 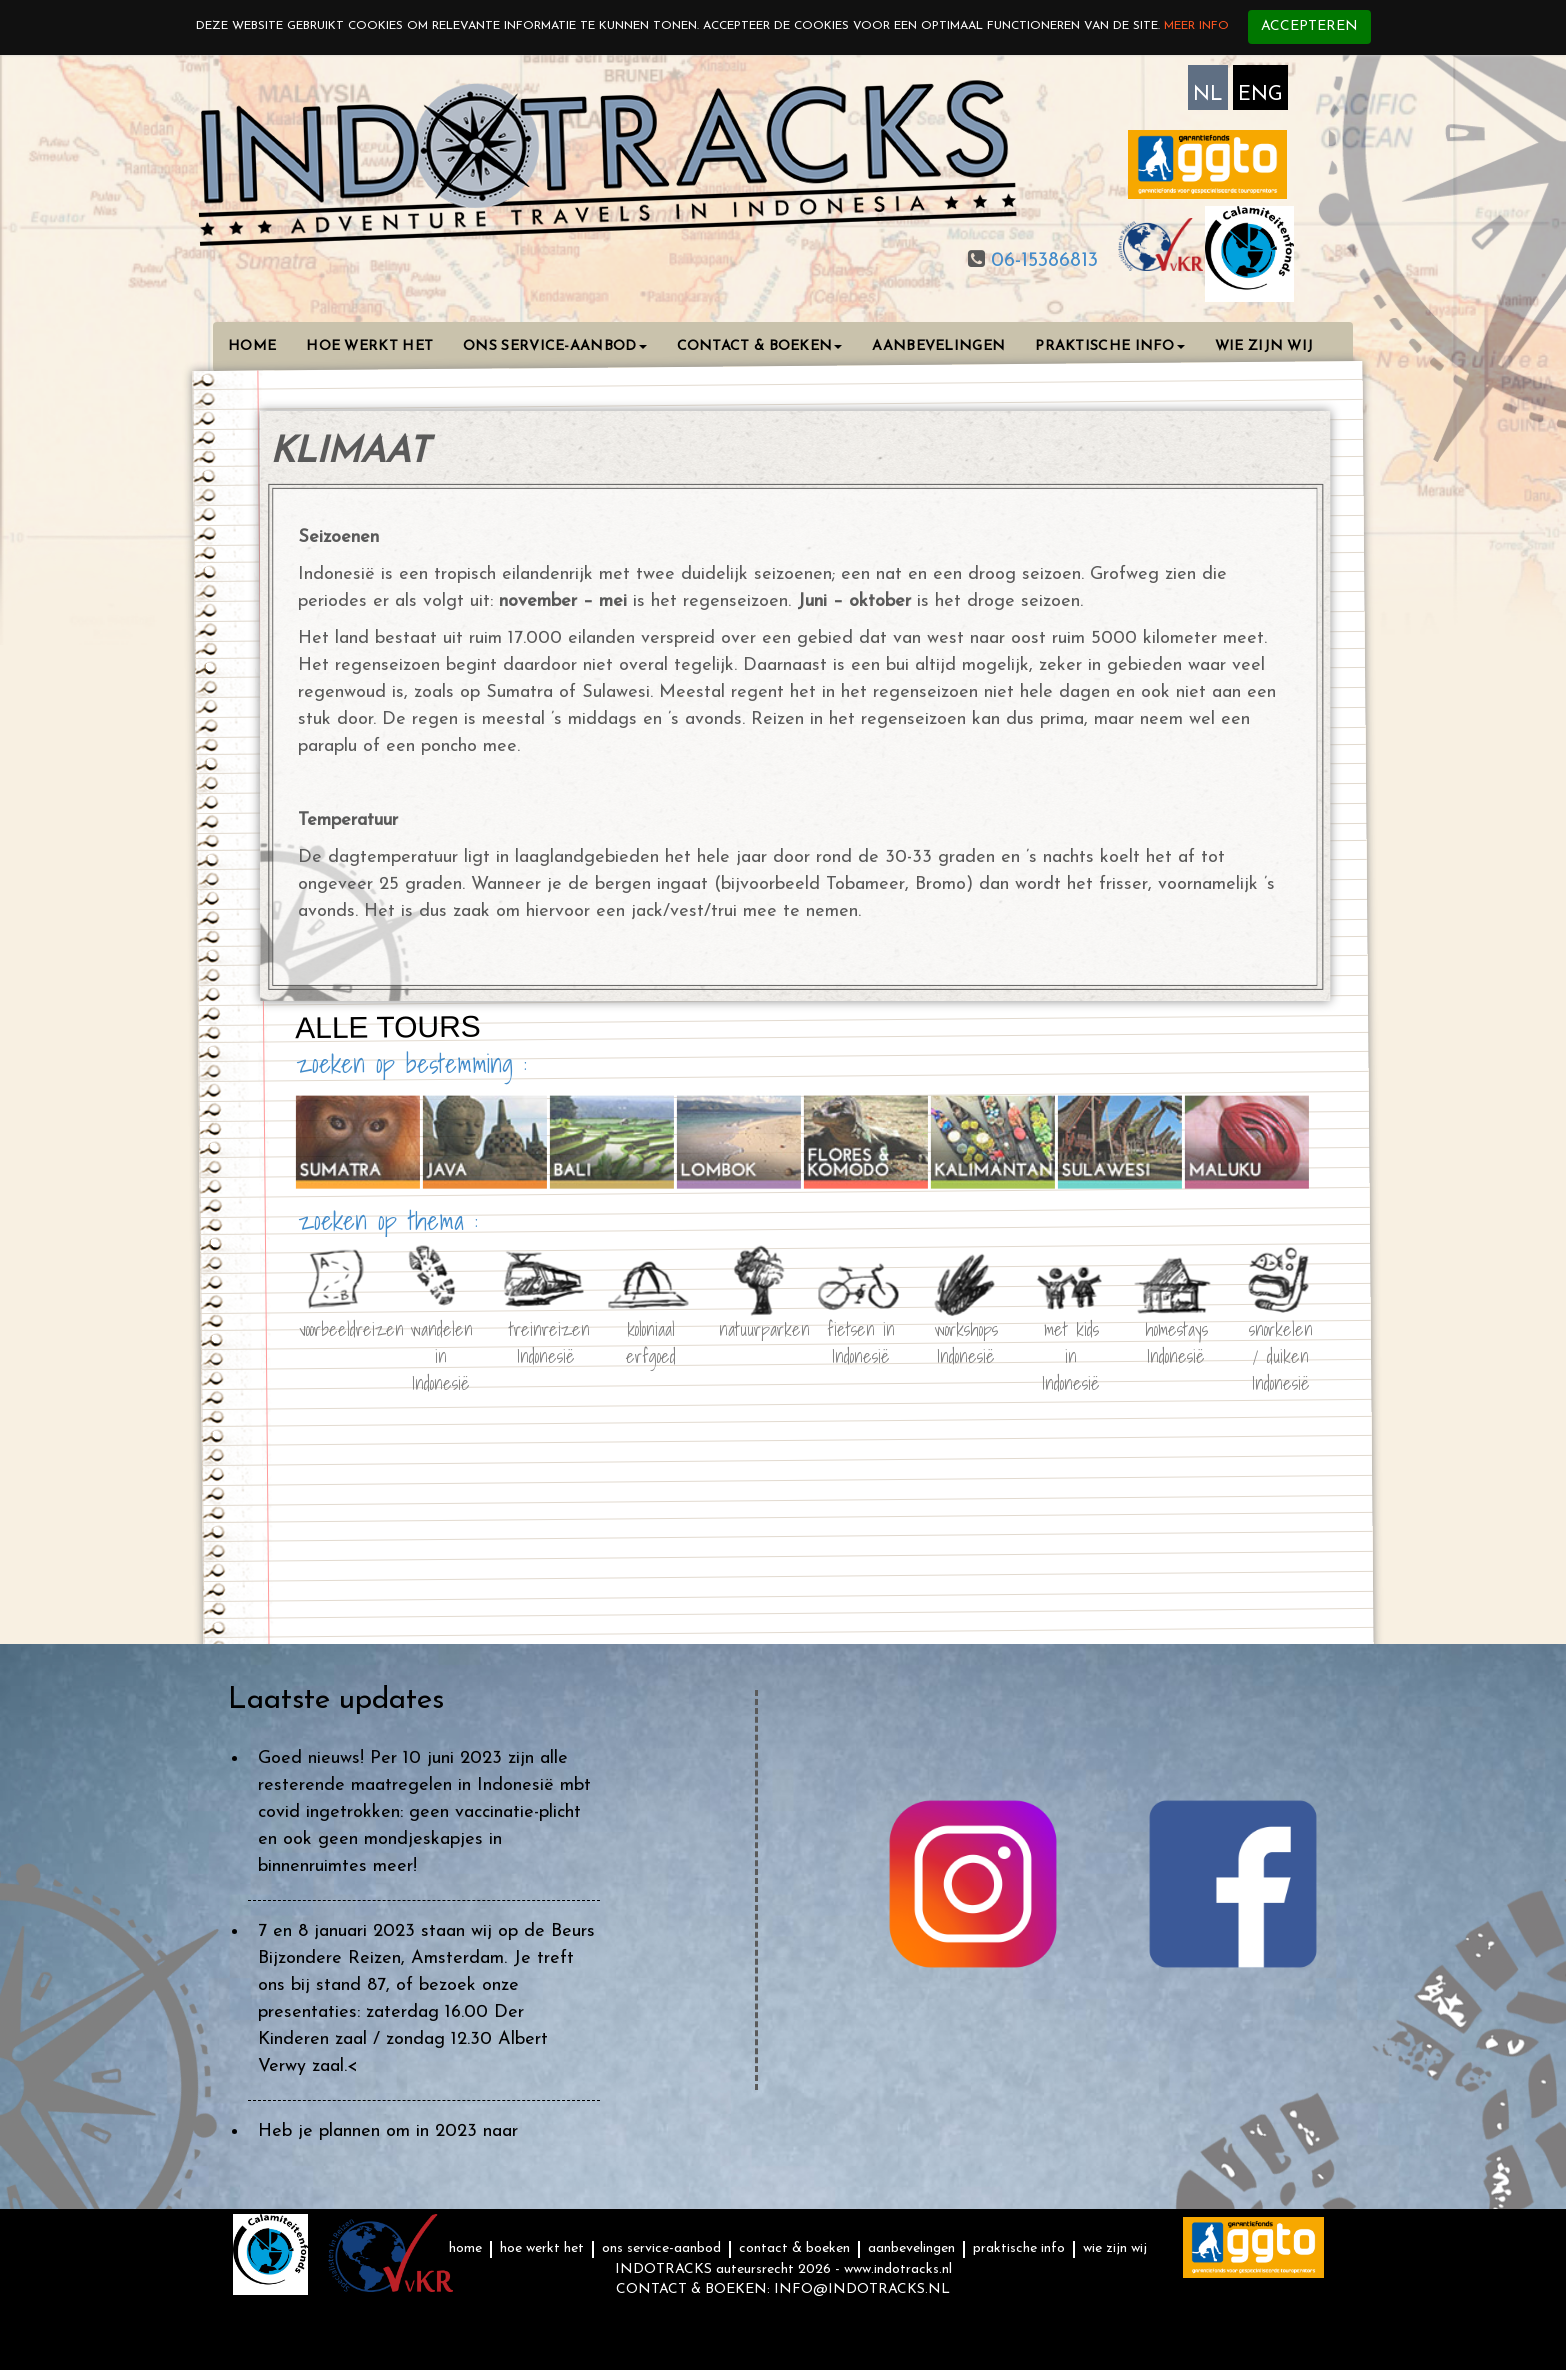 I want to click on ONS SERVICE-AANBOD, so click(x=554, y=346).